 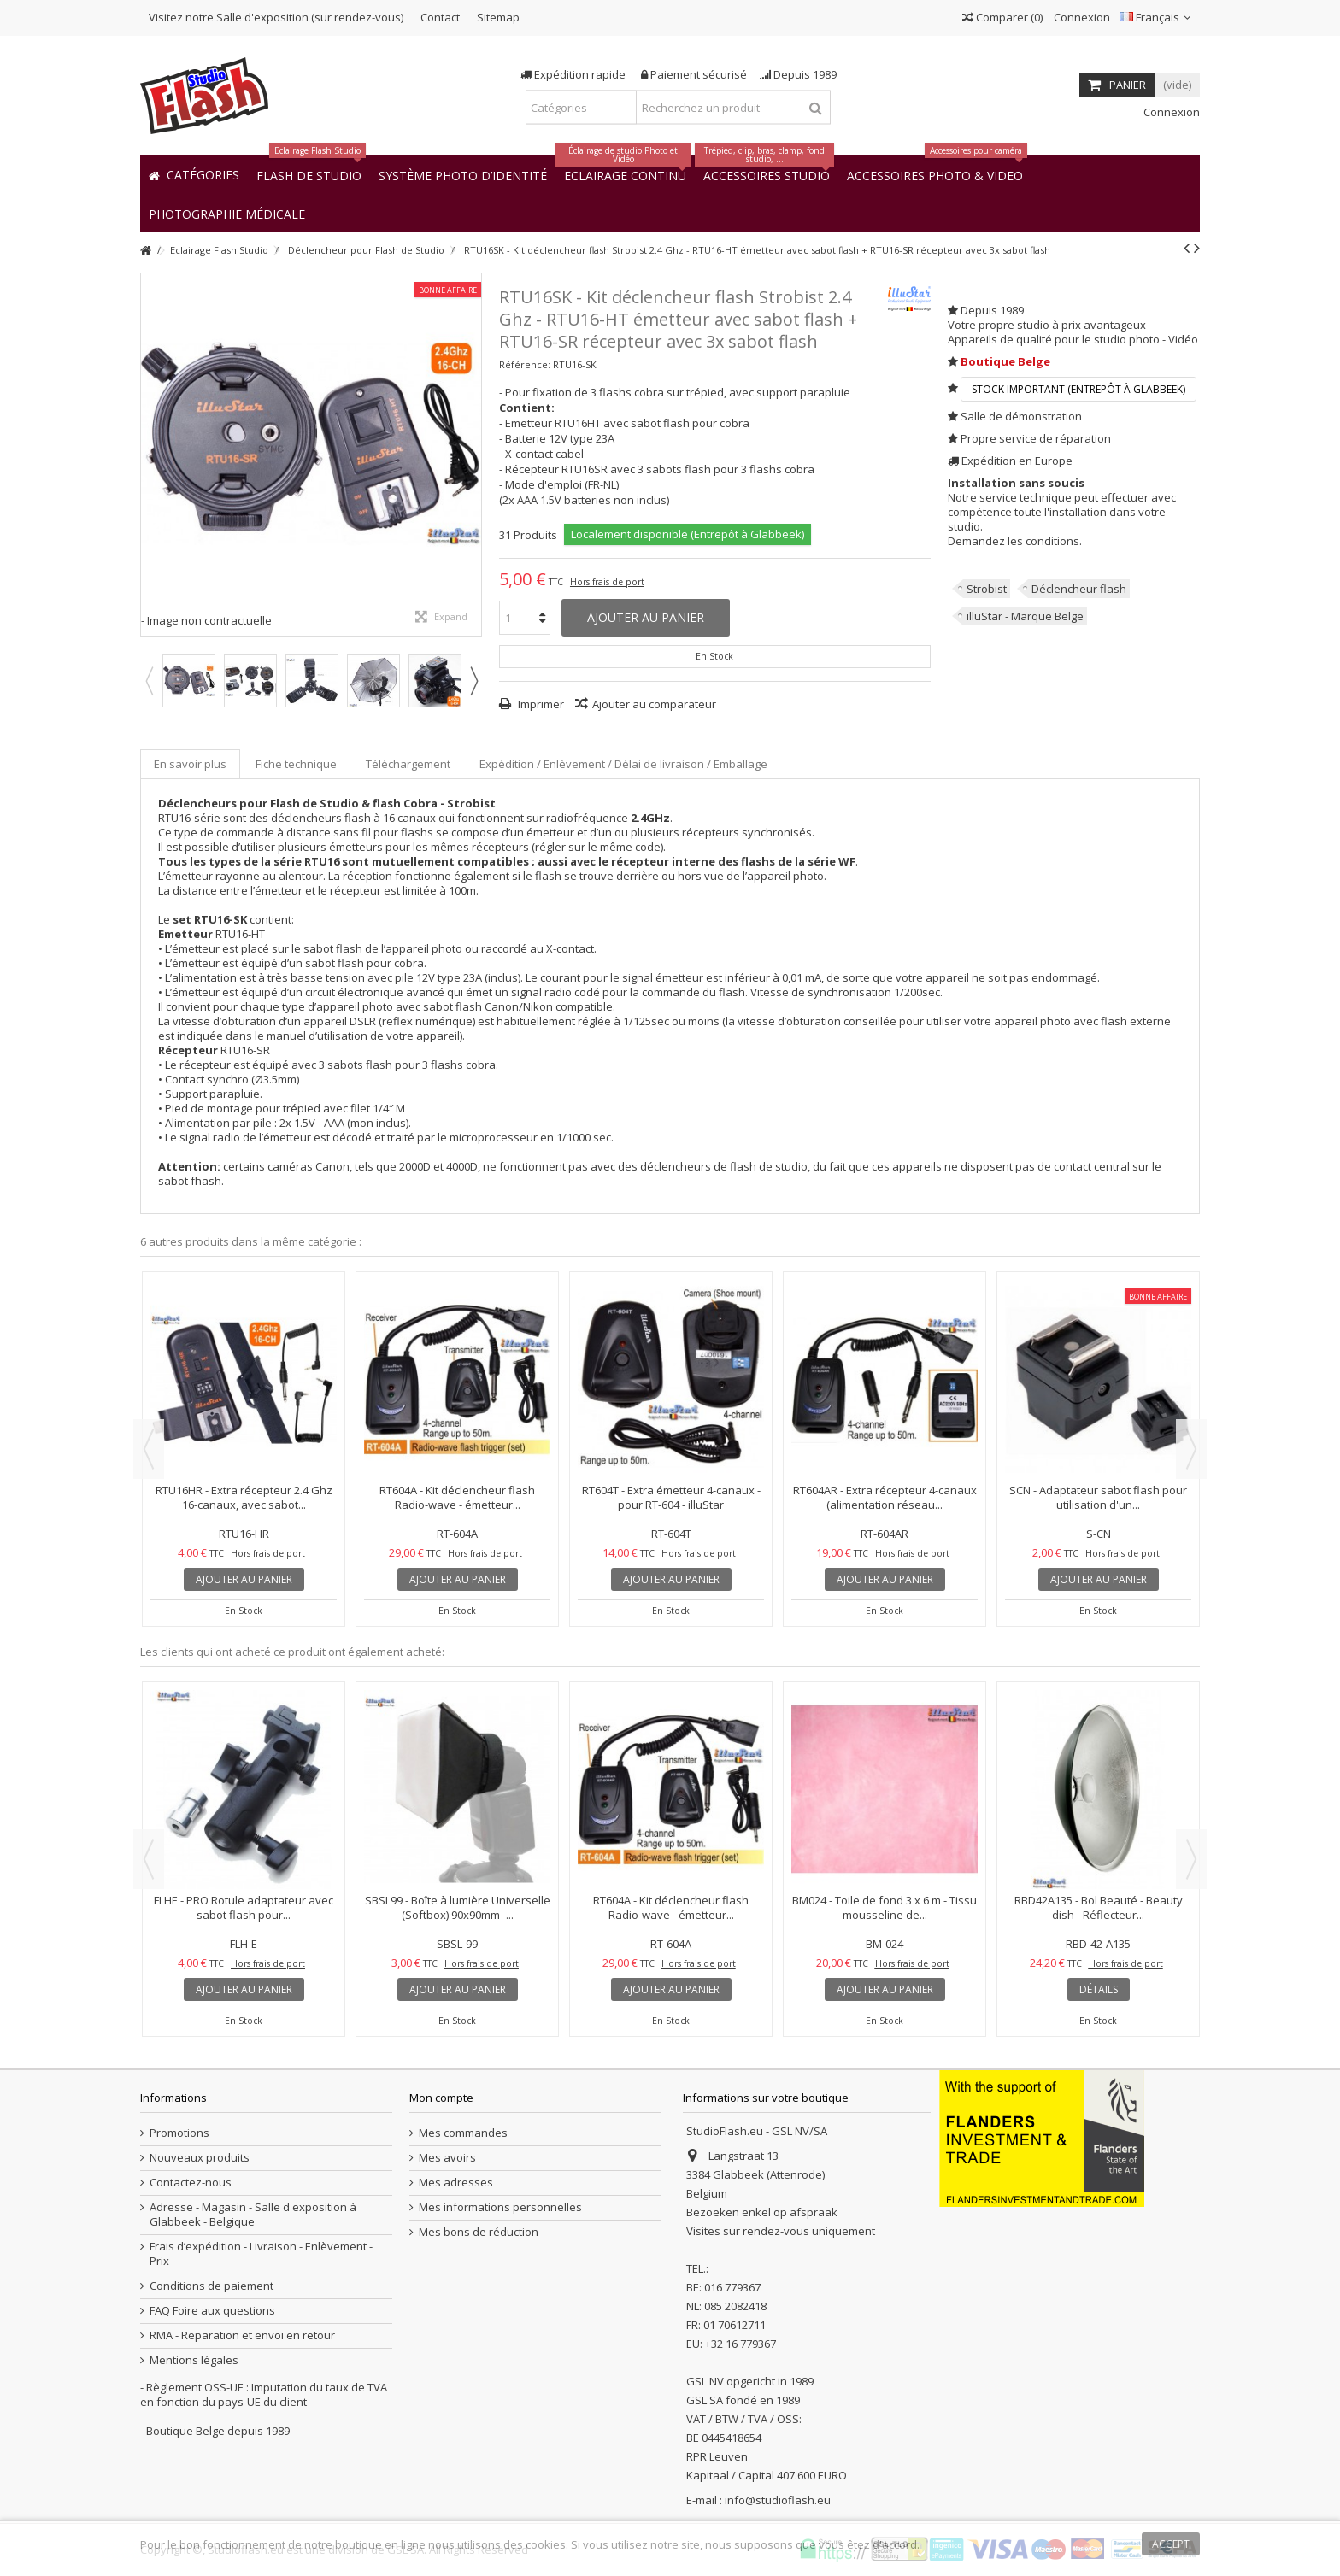 What do you see at coordinates (654, 704) in the screenshot?
I see `Ajouter au comparateur` at bounding box center [654, 704].